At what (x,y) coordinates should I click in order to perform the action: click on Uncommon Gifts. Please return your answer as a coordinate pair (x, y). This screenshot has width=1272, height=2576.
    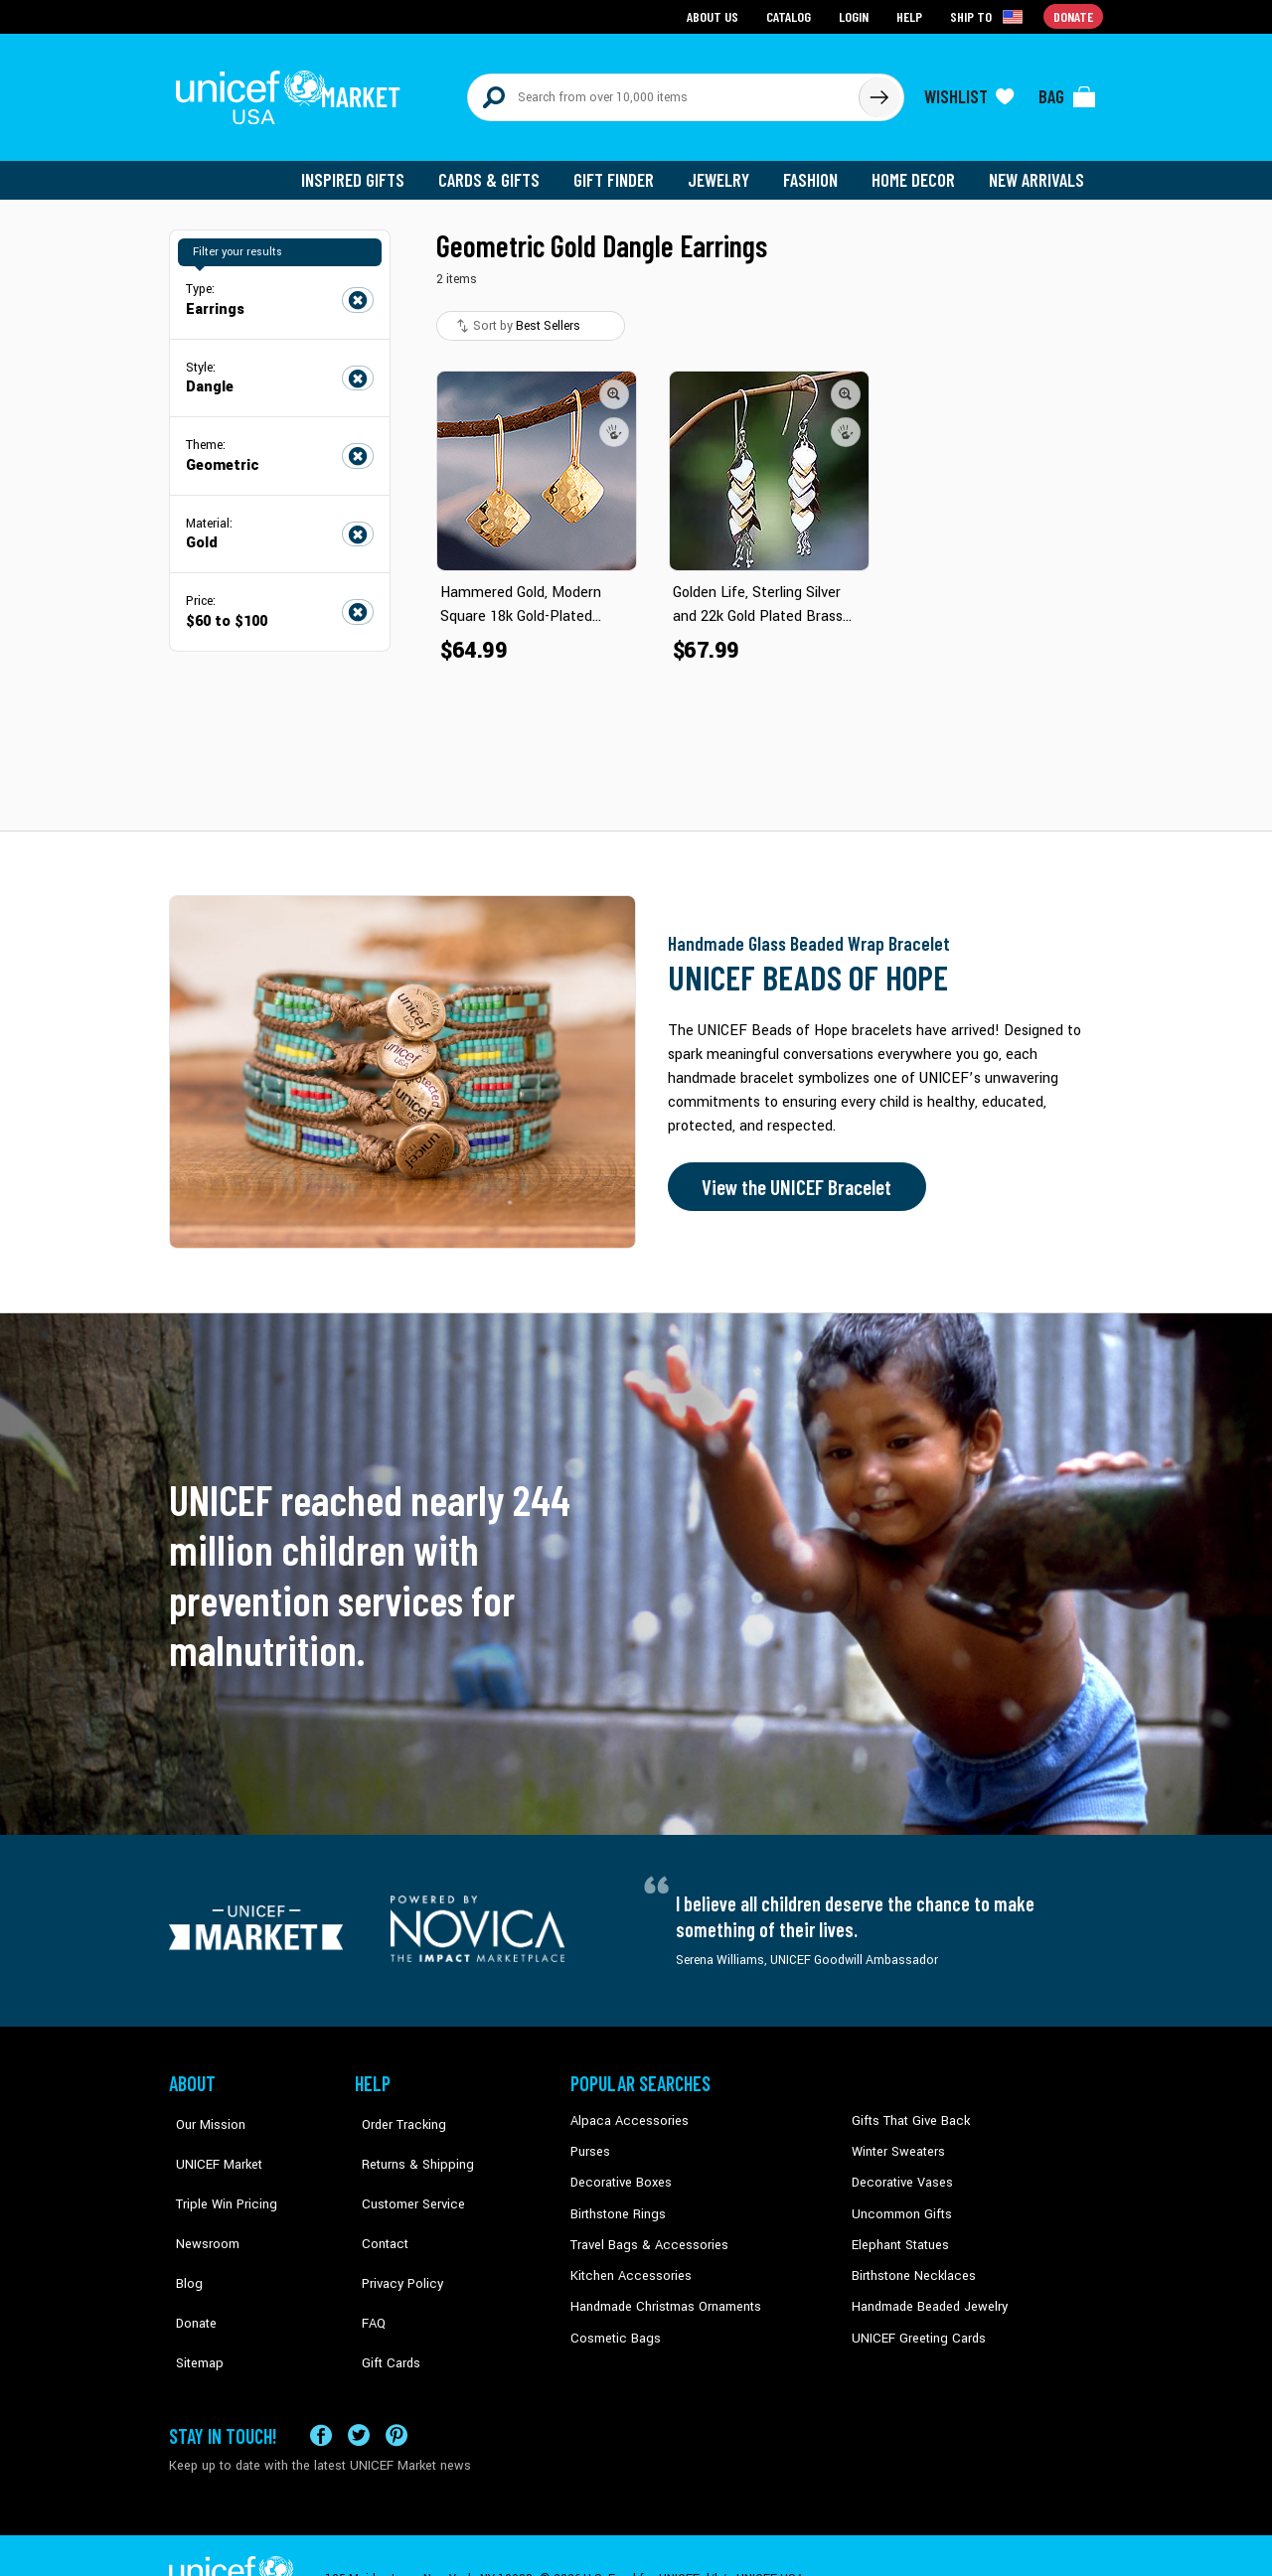
    Looking at the image, I should click on (899, 2200).